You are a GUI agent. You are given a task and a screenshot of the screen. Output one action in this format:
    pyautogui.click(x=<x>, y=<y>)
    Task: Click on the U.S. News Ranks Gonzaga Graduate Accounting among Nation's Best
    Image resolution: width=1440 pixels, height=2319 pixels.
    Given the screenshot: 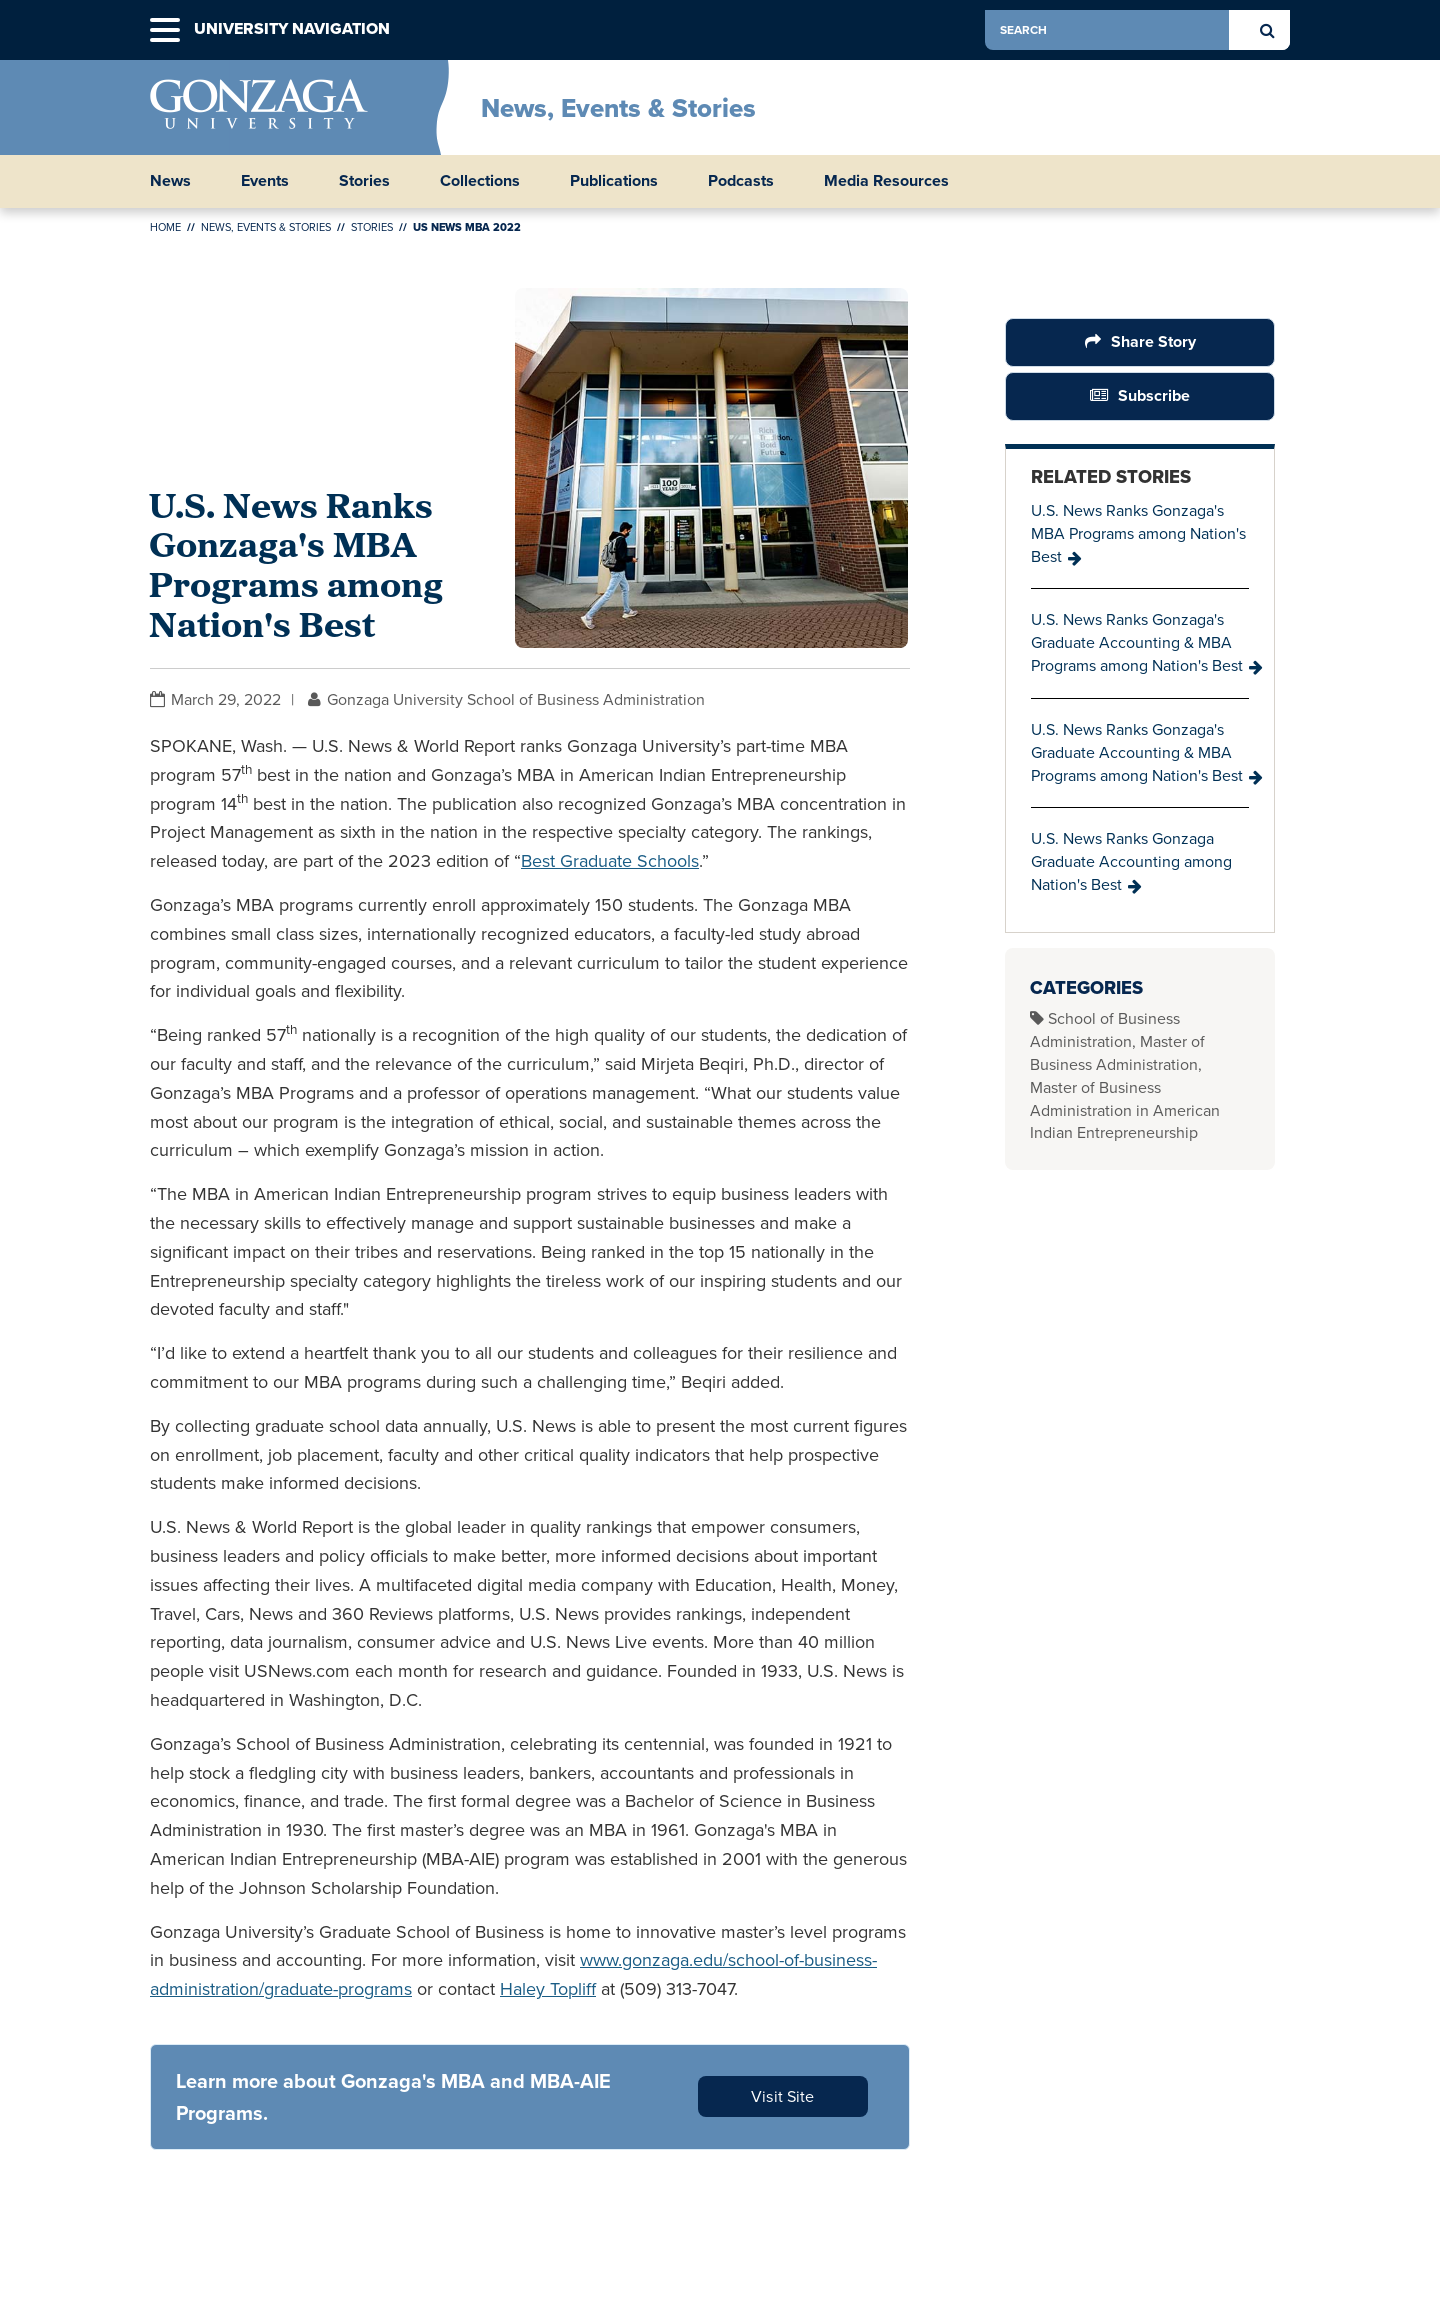 What is the action you would take?
    pyautogui.click(x=1131, y=861)
    